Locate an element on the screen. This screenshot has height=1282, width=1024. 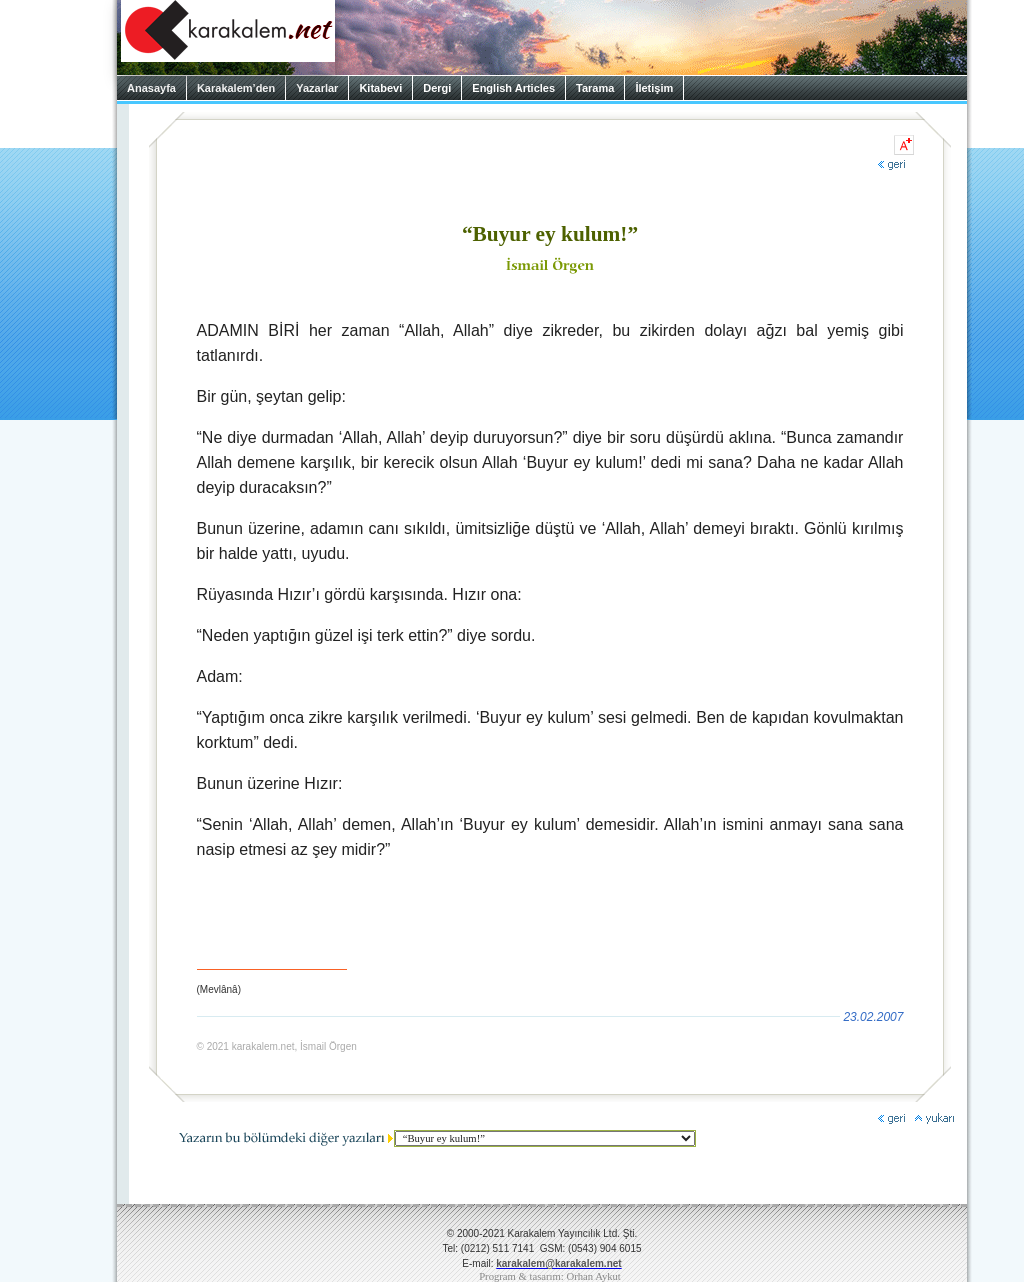
Tarama is located at coordinates (595, 88).